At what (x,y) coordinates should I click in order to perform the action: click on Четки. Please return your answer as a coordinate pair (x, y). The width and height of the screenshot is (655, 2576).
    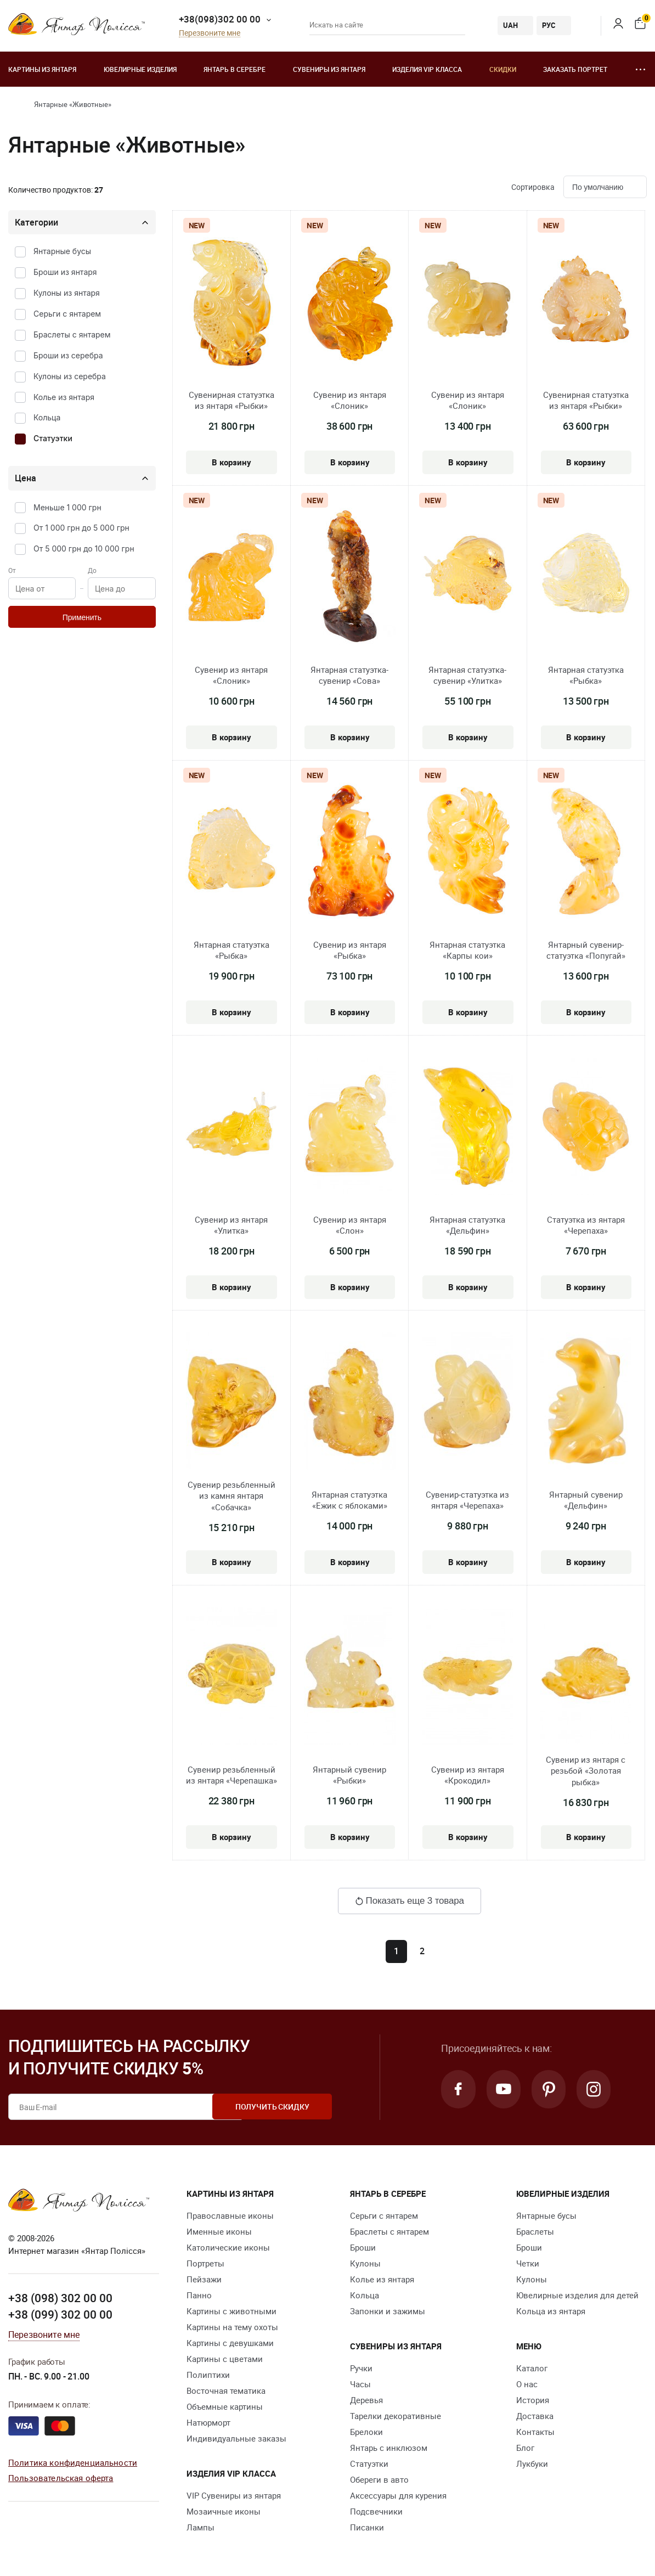
    Looking at the image, I should click on (527, 2263).